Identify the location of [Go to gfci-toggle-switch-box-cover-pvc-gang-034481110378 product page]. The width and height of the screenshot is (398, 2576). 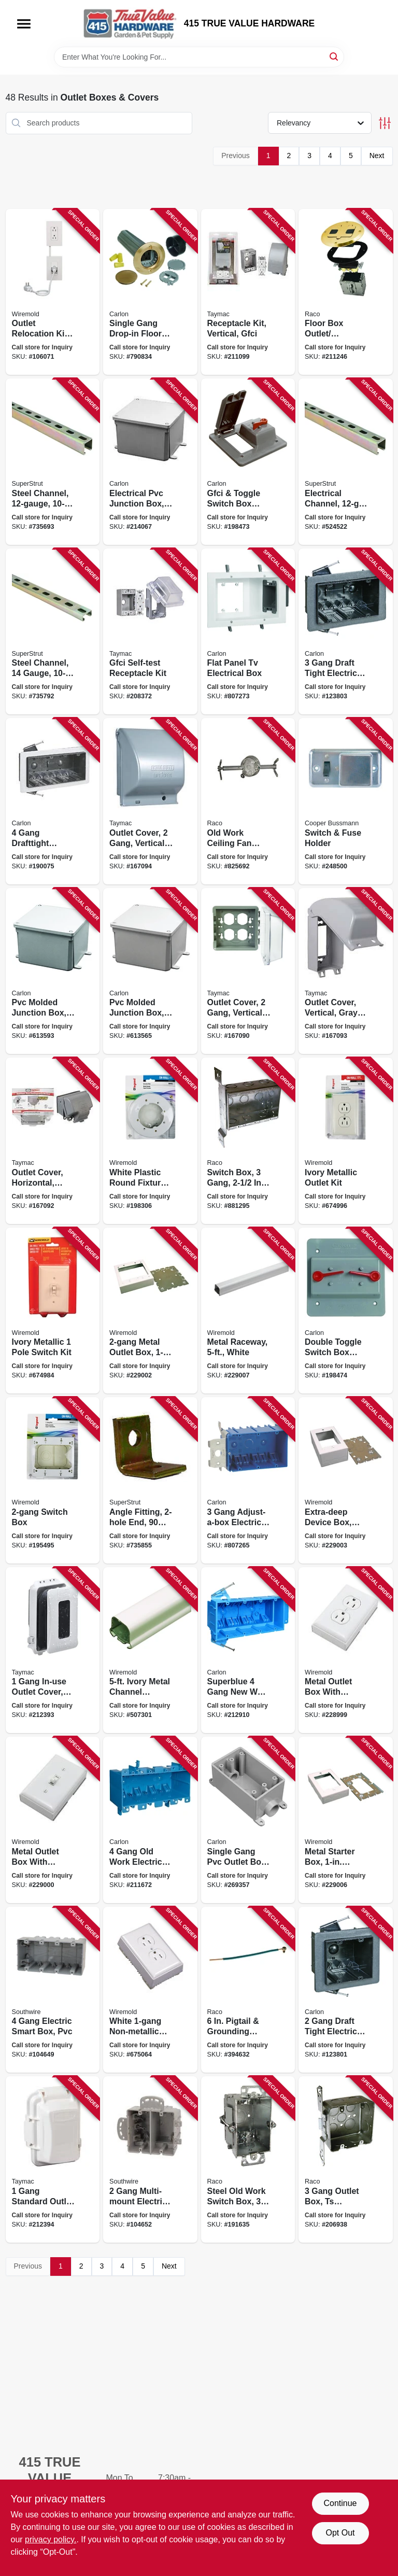
(248, 461).